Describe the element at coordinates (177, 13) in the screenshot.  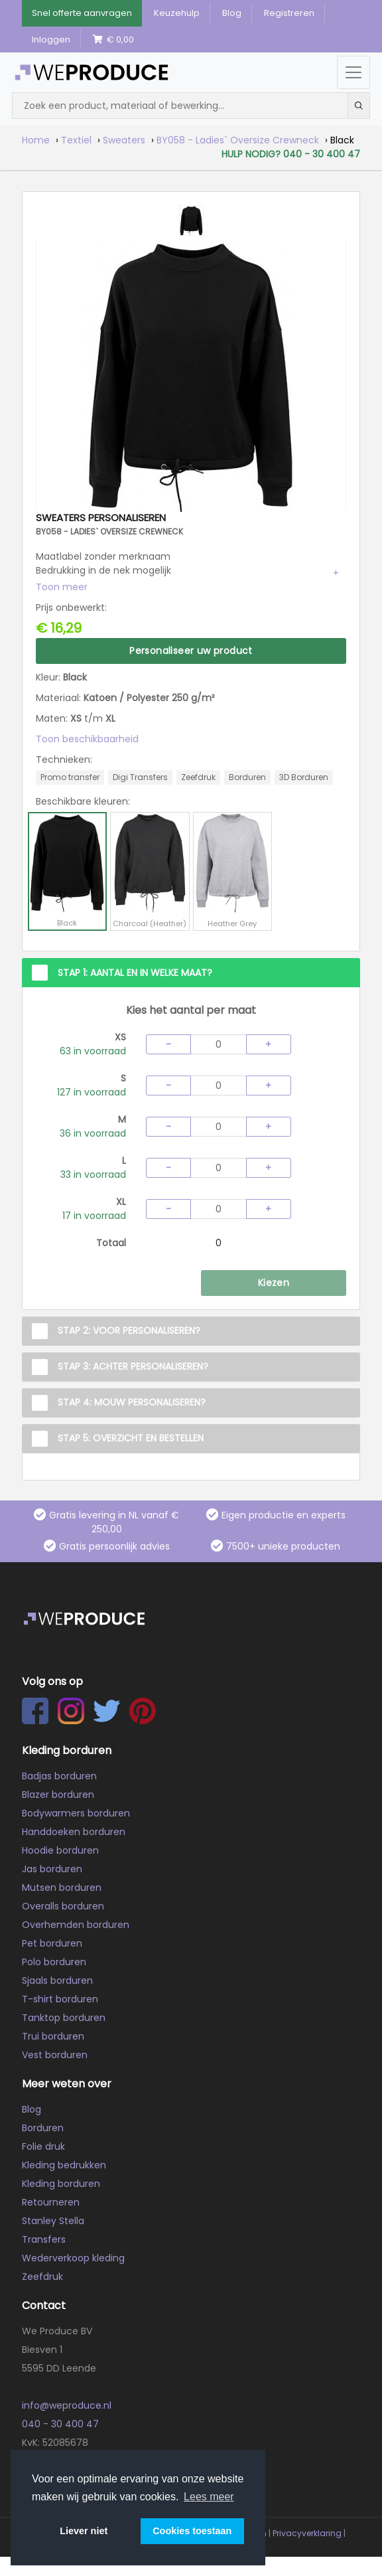
I see `Keuzehulp` at that location.